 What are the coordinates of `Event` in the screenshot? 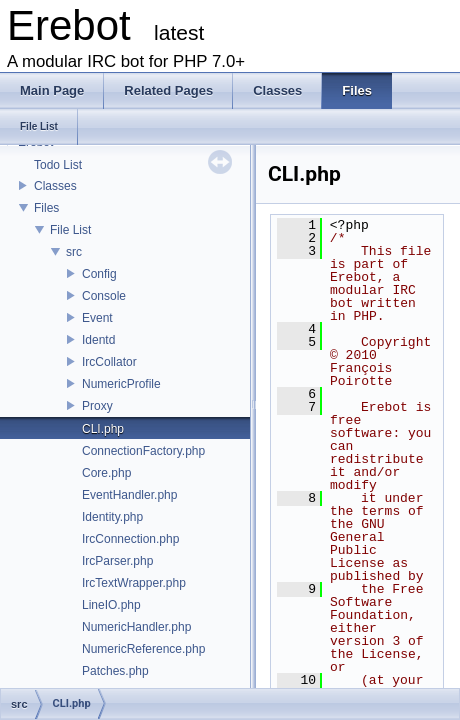 It's located at (97, 318).